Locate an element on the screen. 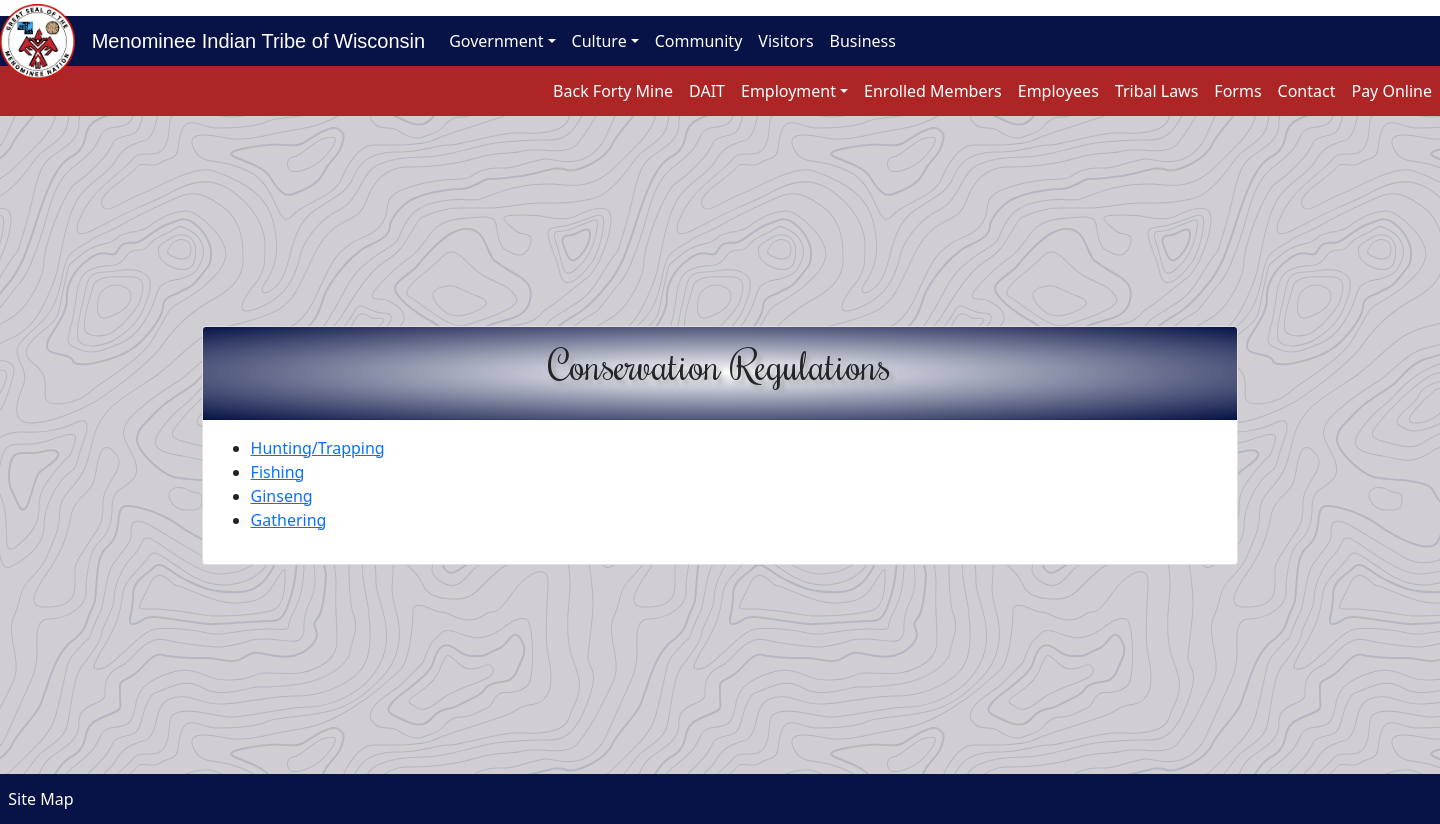  Employees is located at coordinates (1058, 91).